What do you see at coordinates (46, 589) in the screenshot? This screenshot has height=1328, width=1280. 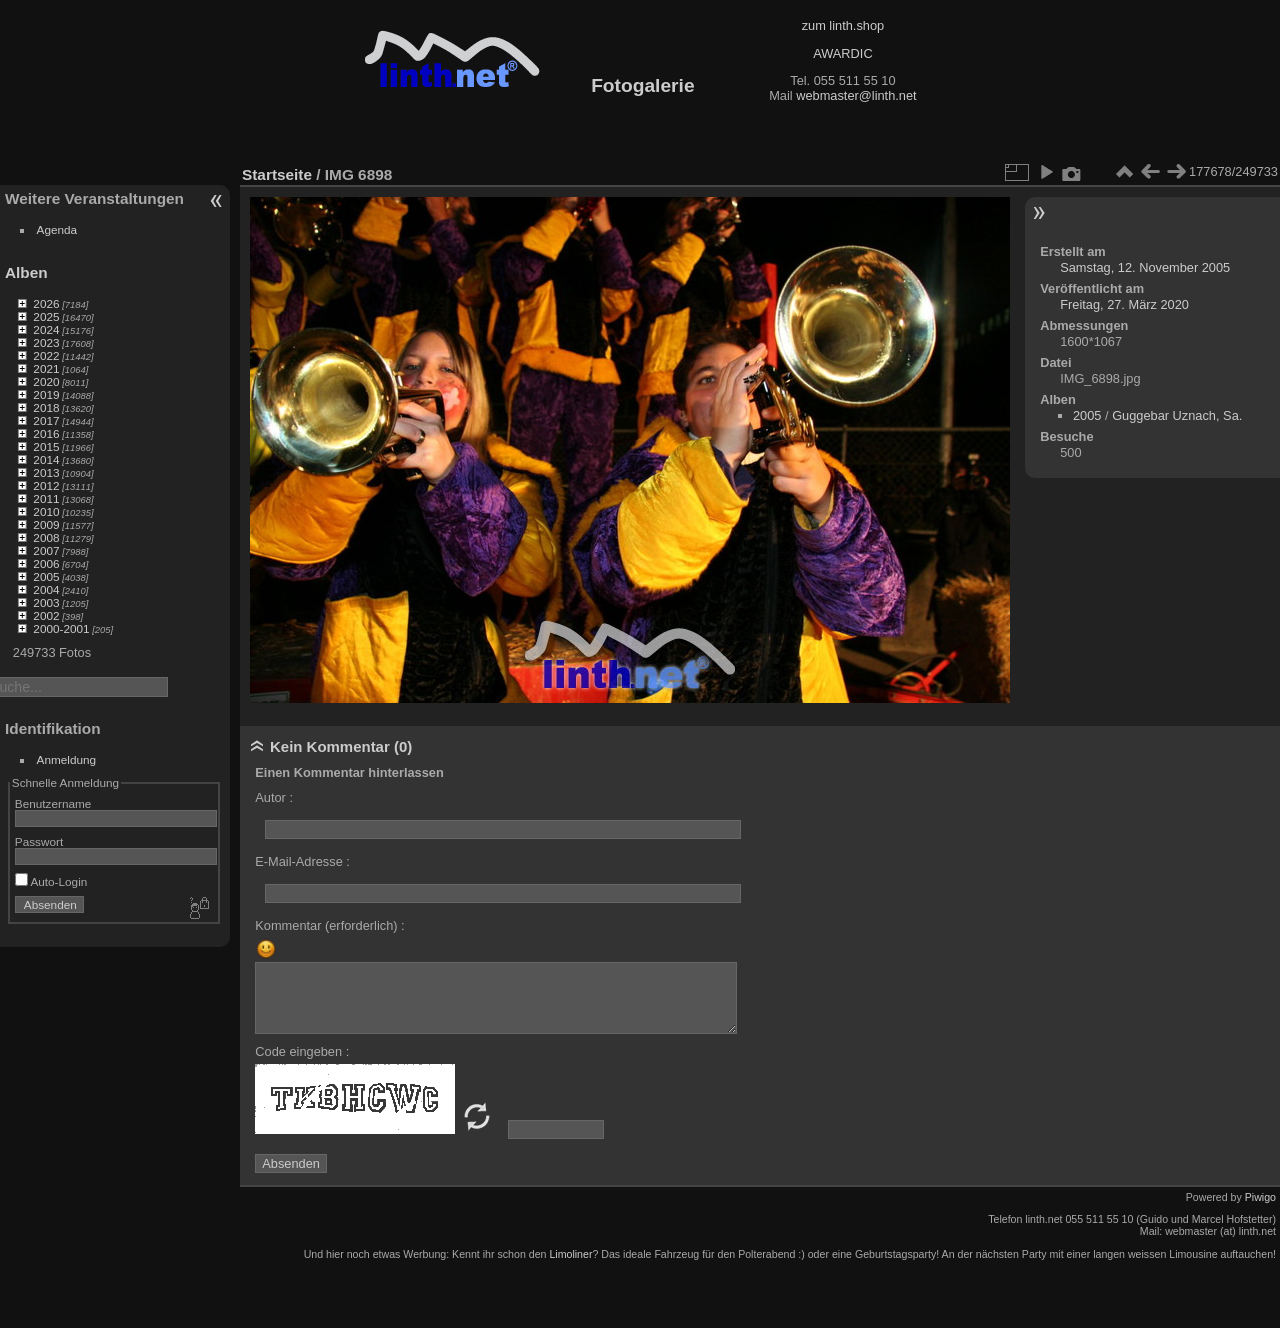 I see `2004` at bounding box center [46, 589].